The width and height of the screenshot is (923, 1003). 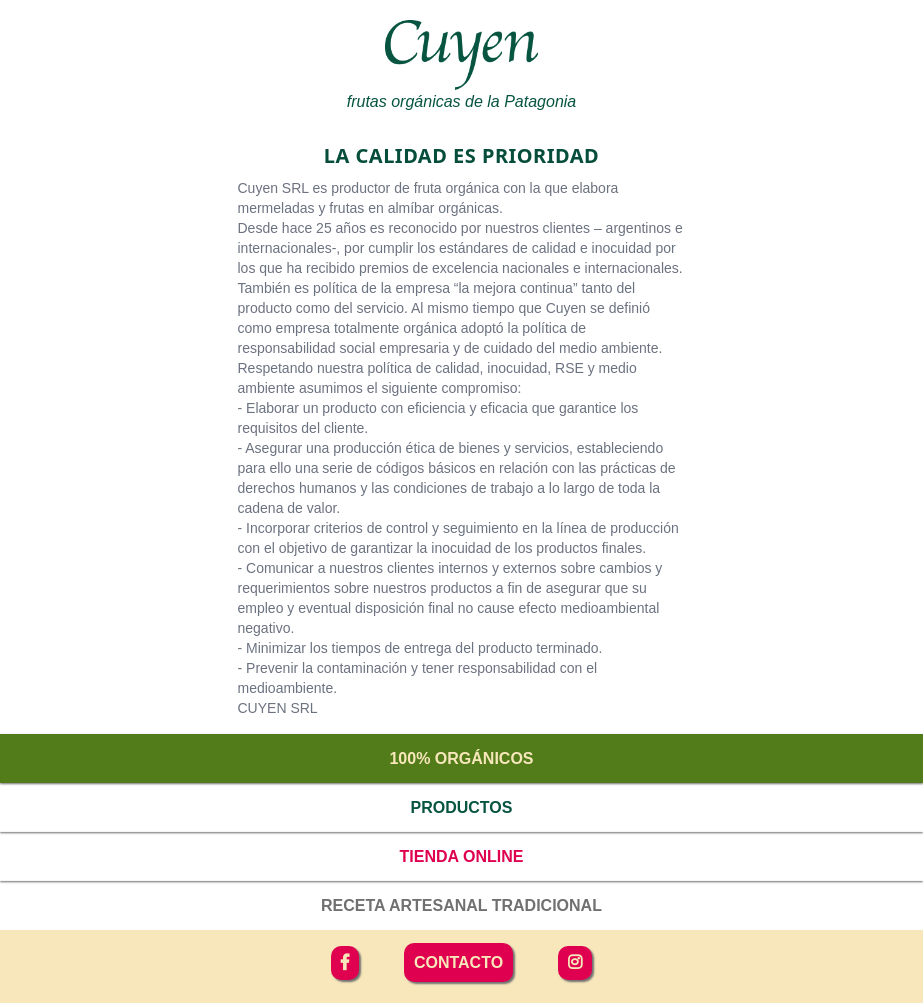 What do you see at coordinates (461, 758) in the screenshot?
I see `100% orgánicos` at bounding box center [461, 758].